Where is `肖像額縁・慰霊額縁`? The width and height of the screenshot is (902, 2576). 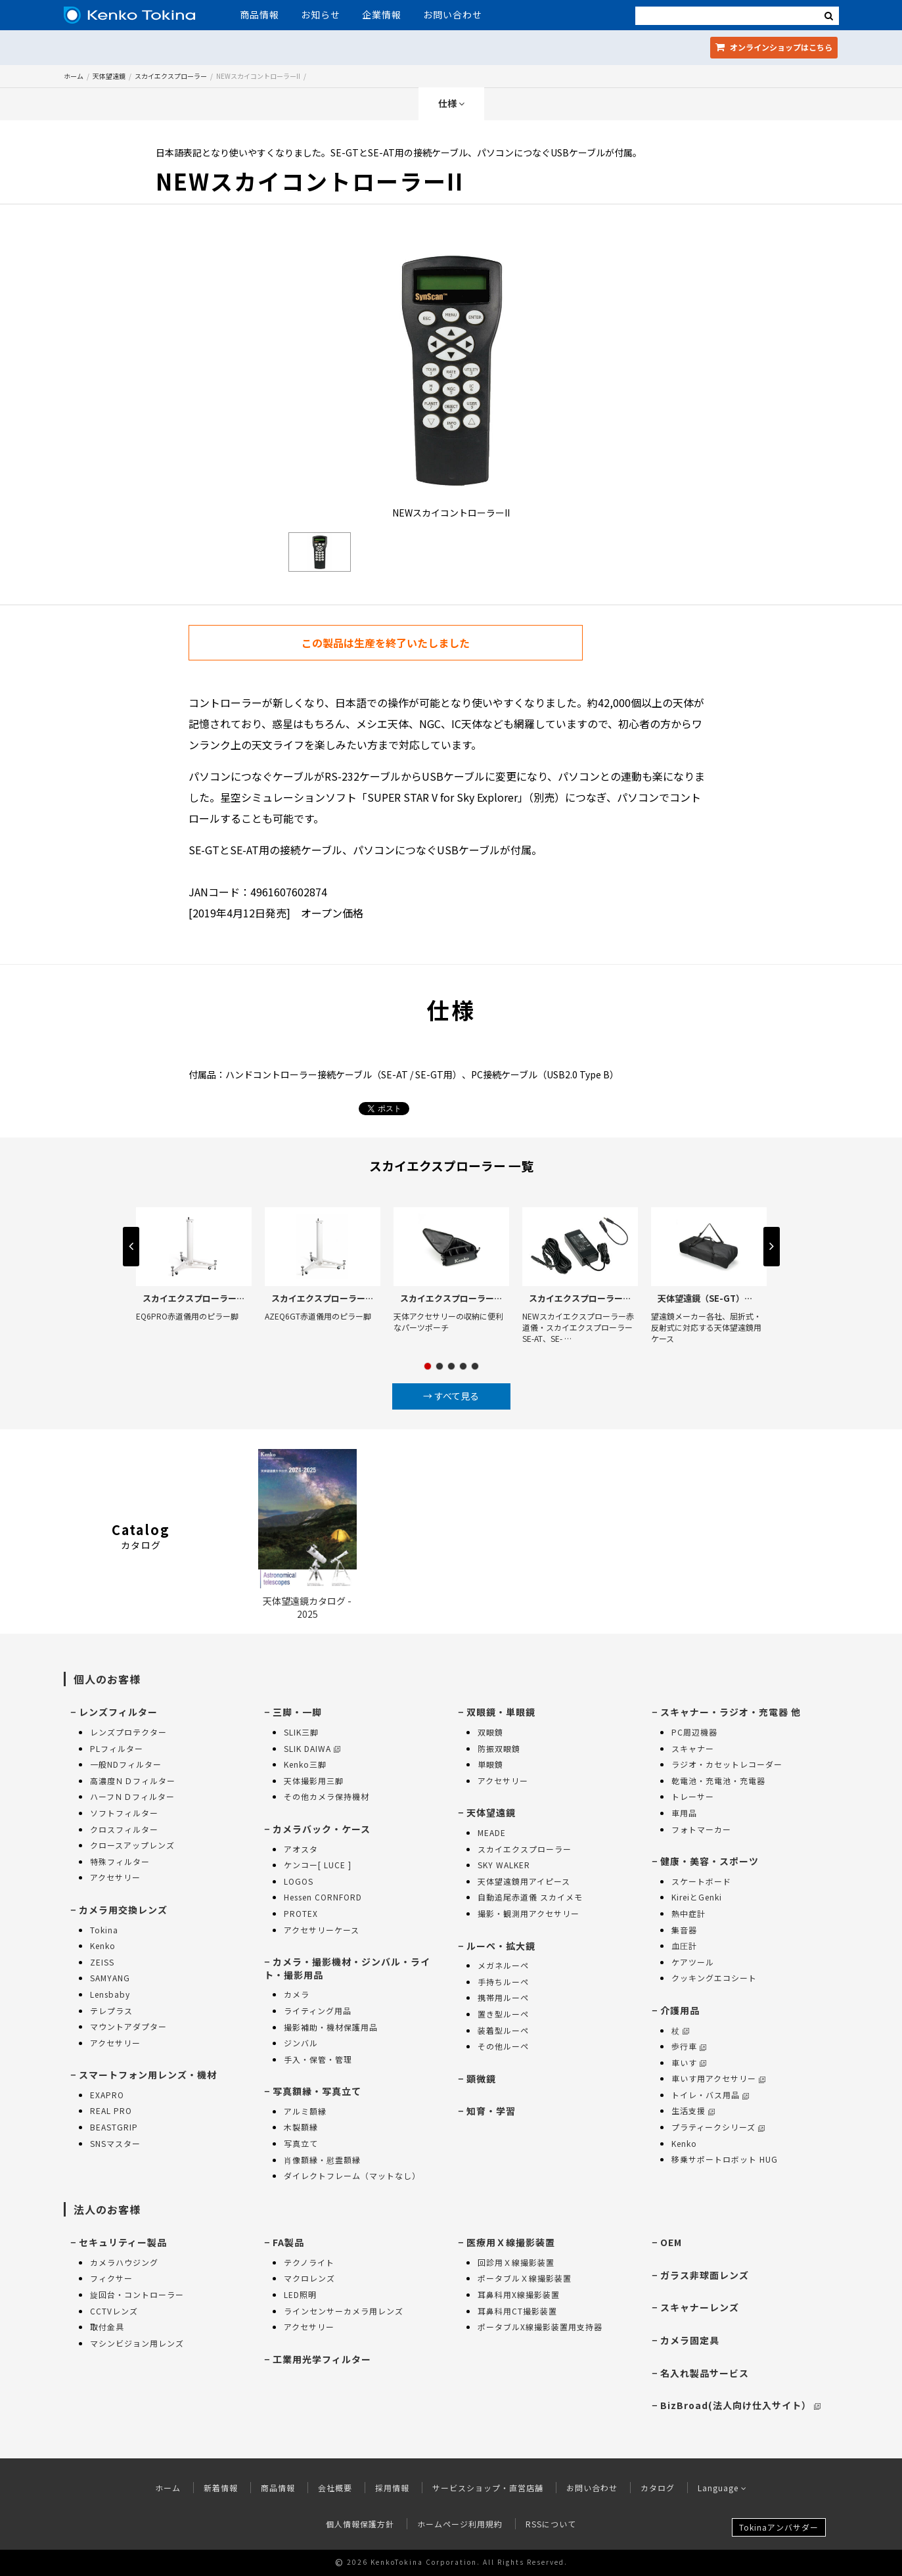
肖像額縁・慰霊額縁 is located at coordinates (322, 2159).